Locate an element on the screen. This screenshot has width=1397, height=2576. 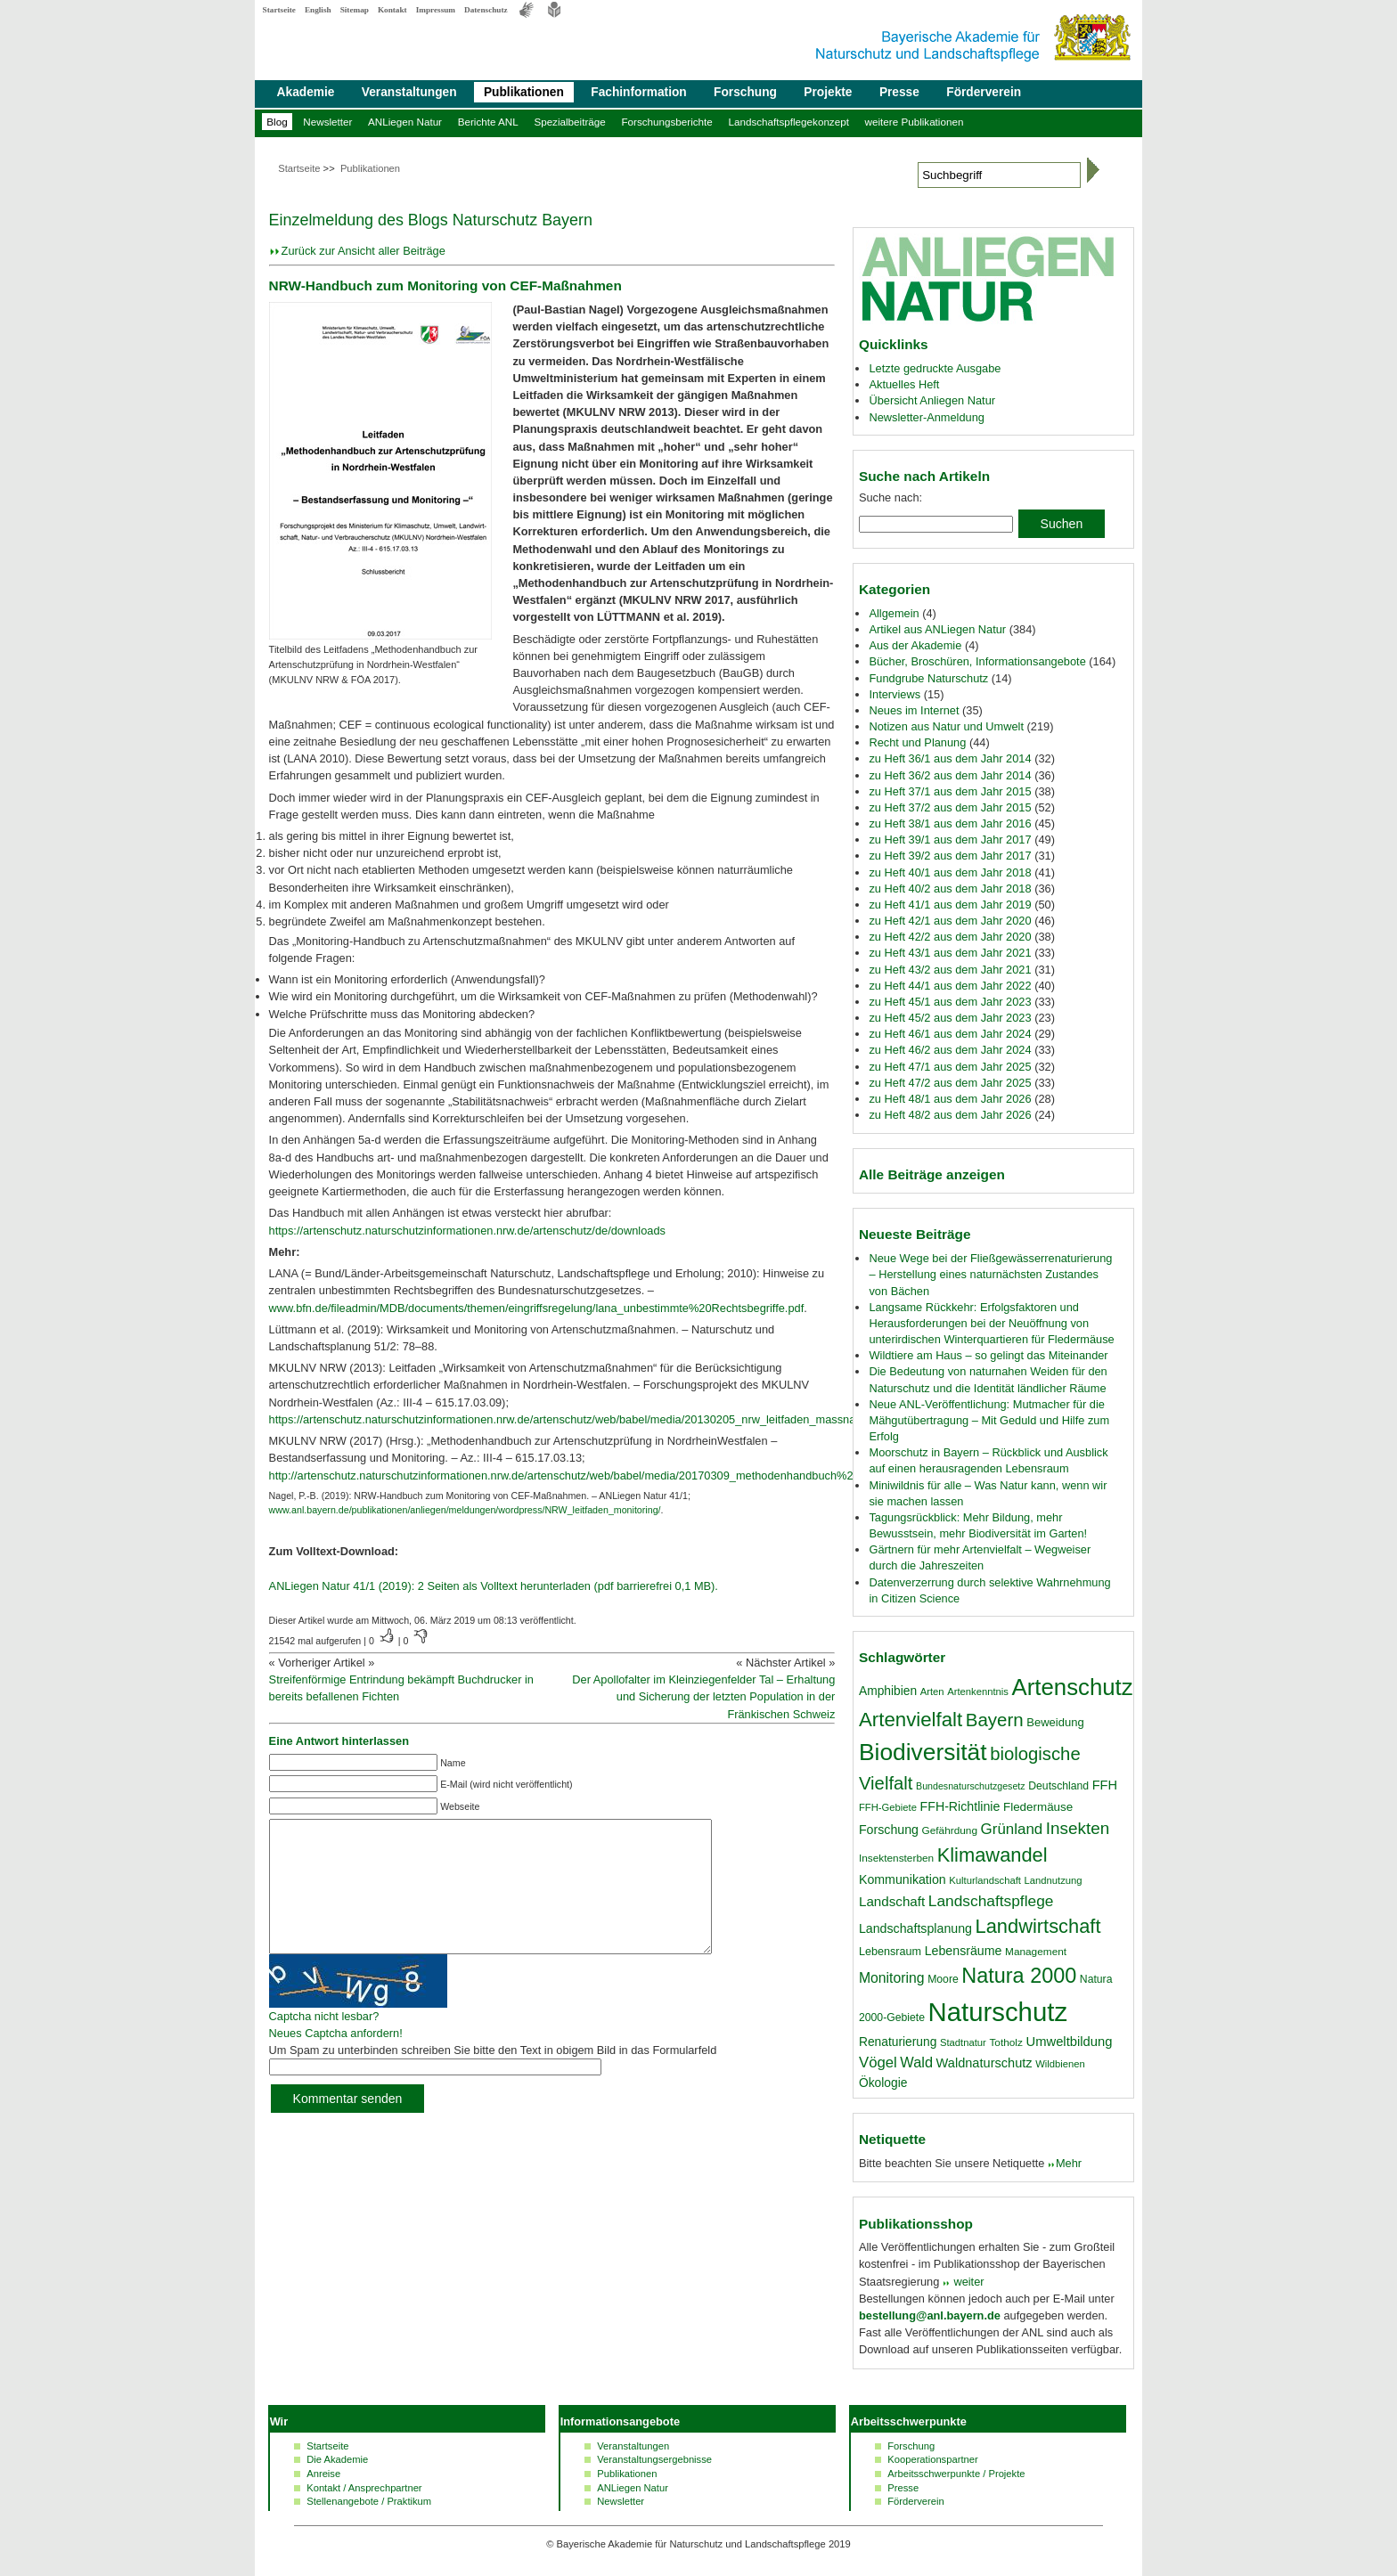
Veranstaltungsergebnisse is located at coordinates (654, 2459).